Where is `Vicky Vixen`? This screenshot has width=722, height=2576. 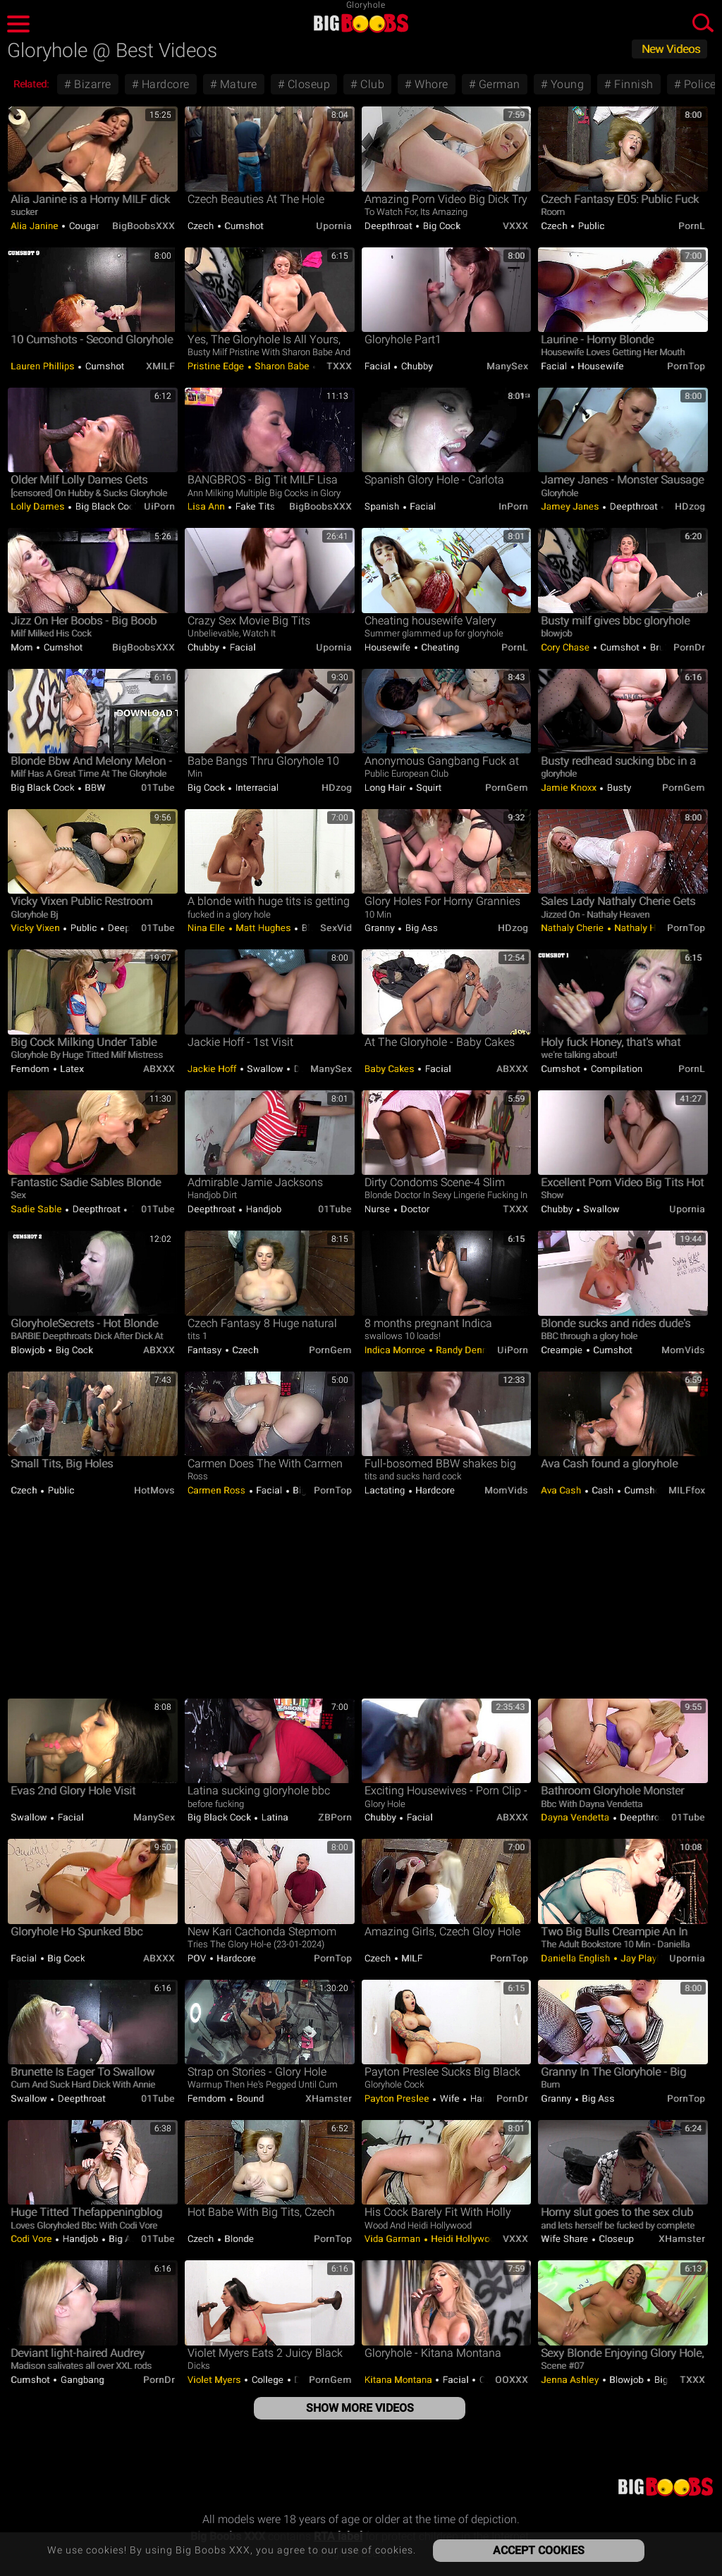
Vicky Vixen is located at coordinates (36, 928).